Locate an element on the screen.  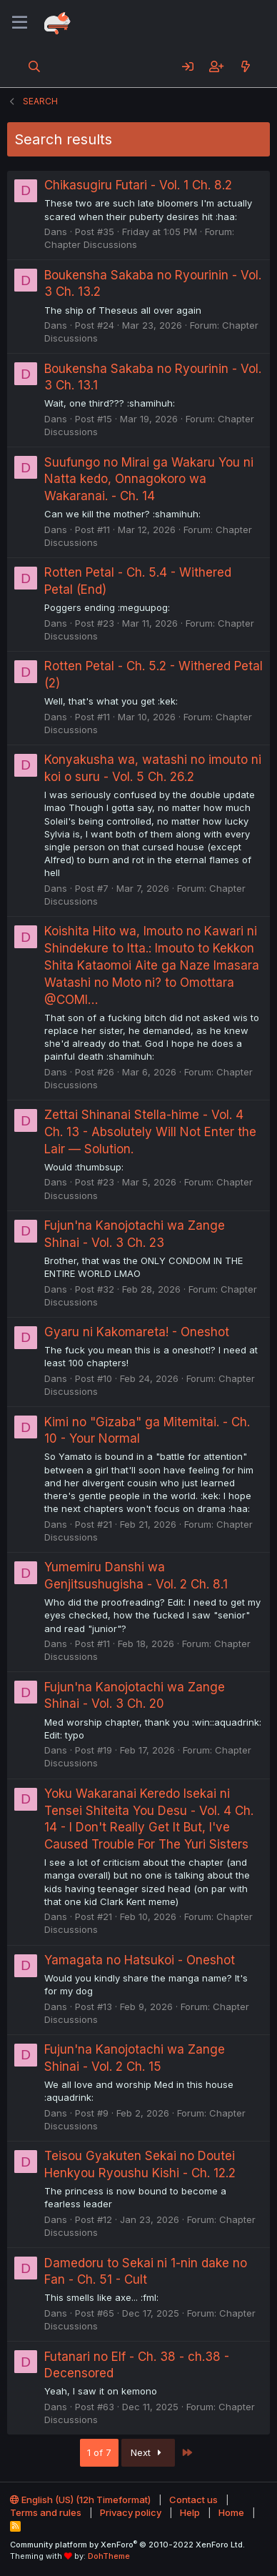
Terms and rules is located at coordinates (45, 2512).